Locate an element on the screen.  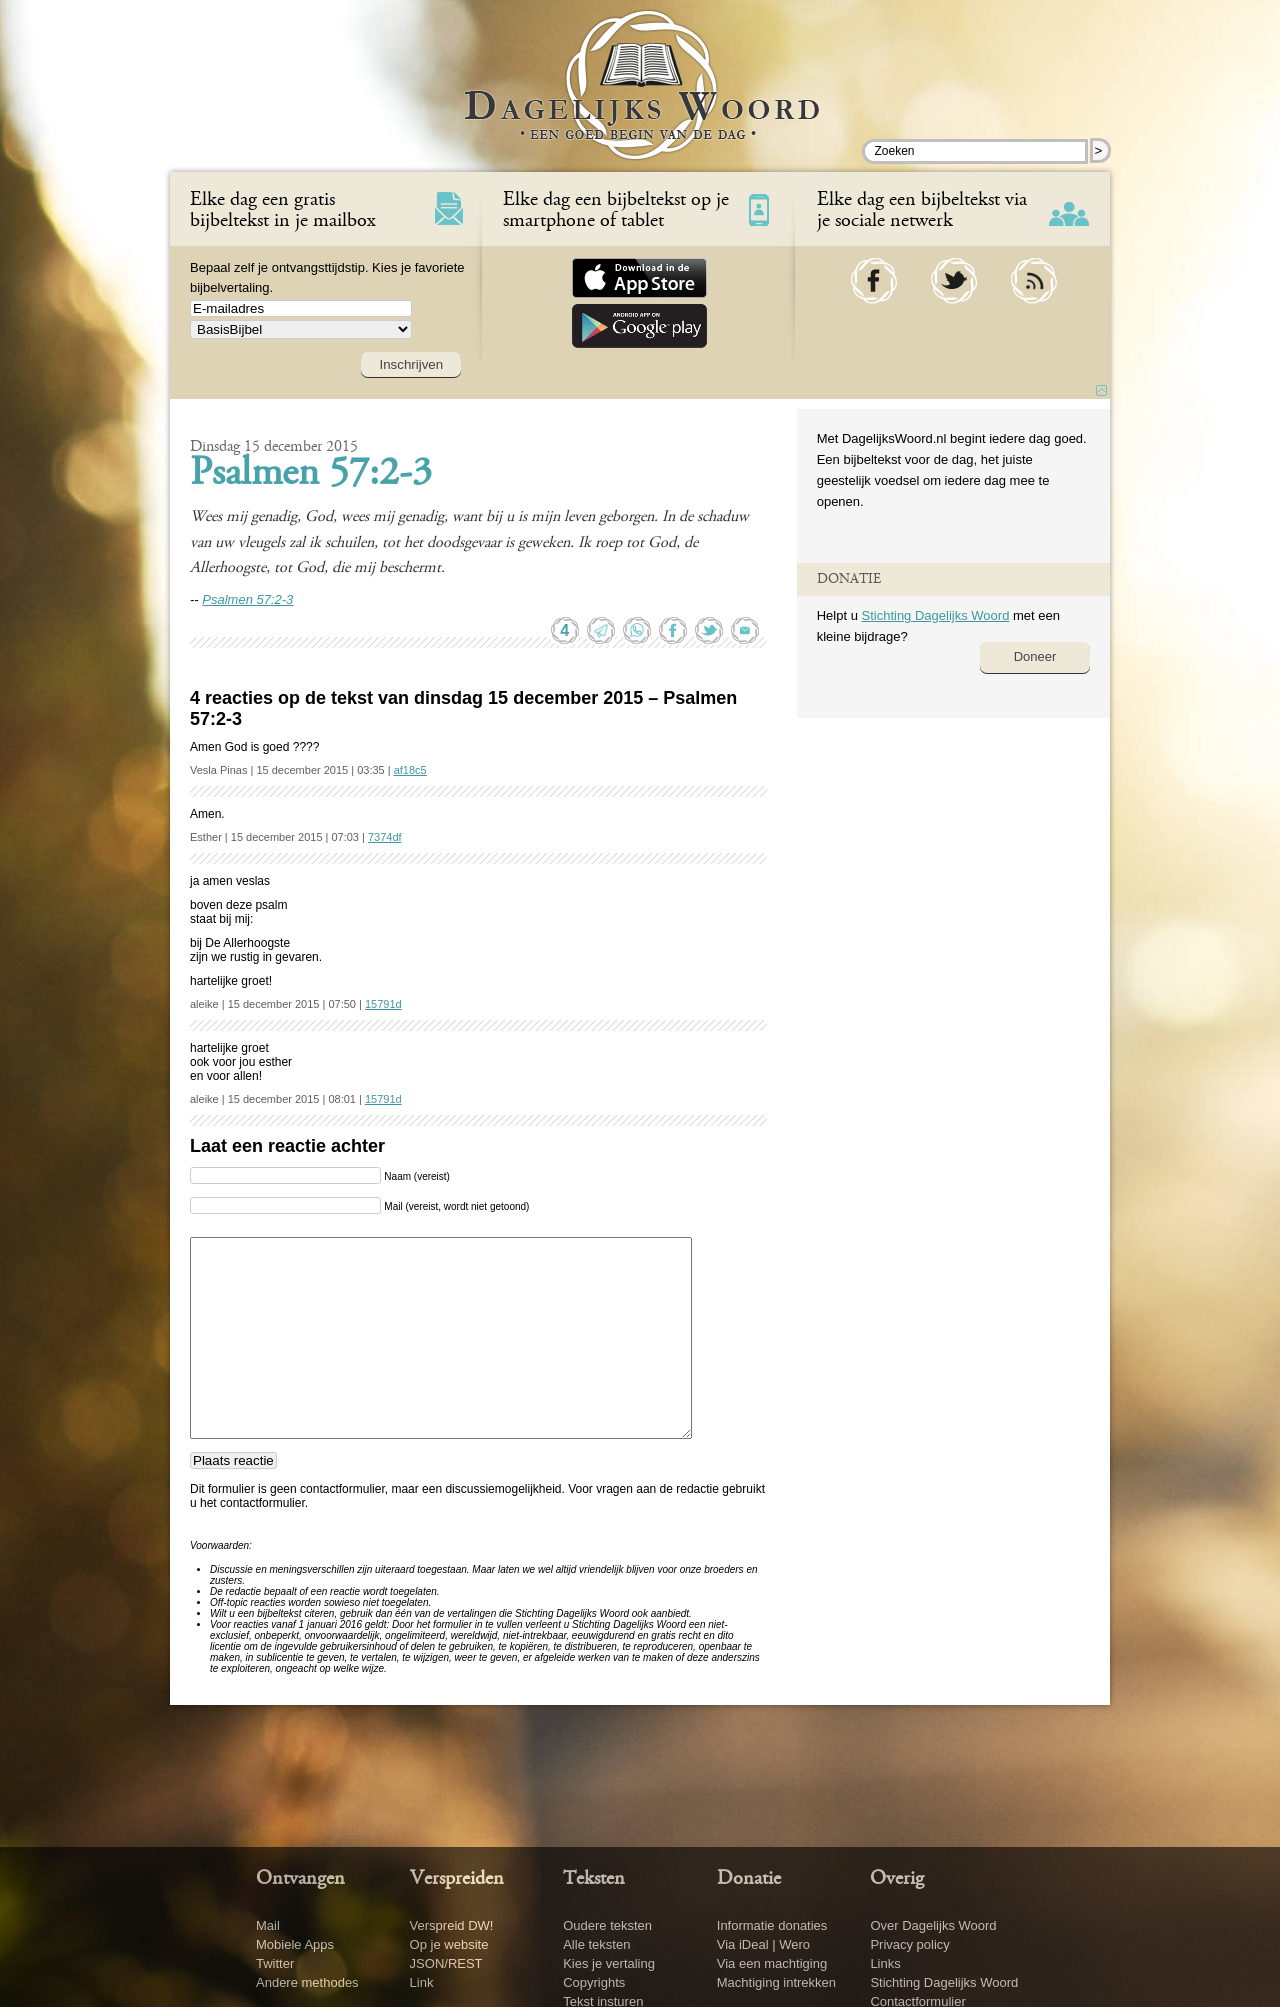
Over Dagelijks Woord is located at coordinates (933, 1925).